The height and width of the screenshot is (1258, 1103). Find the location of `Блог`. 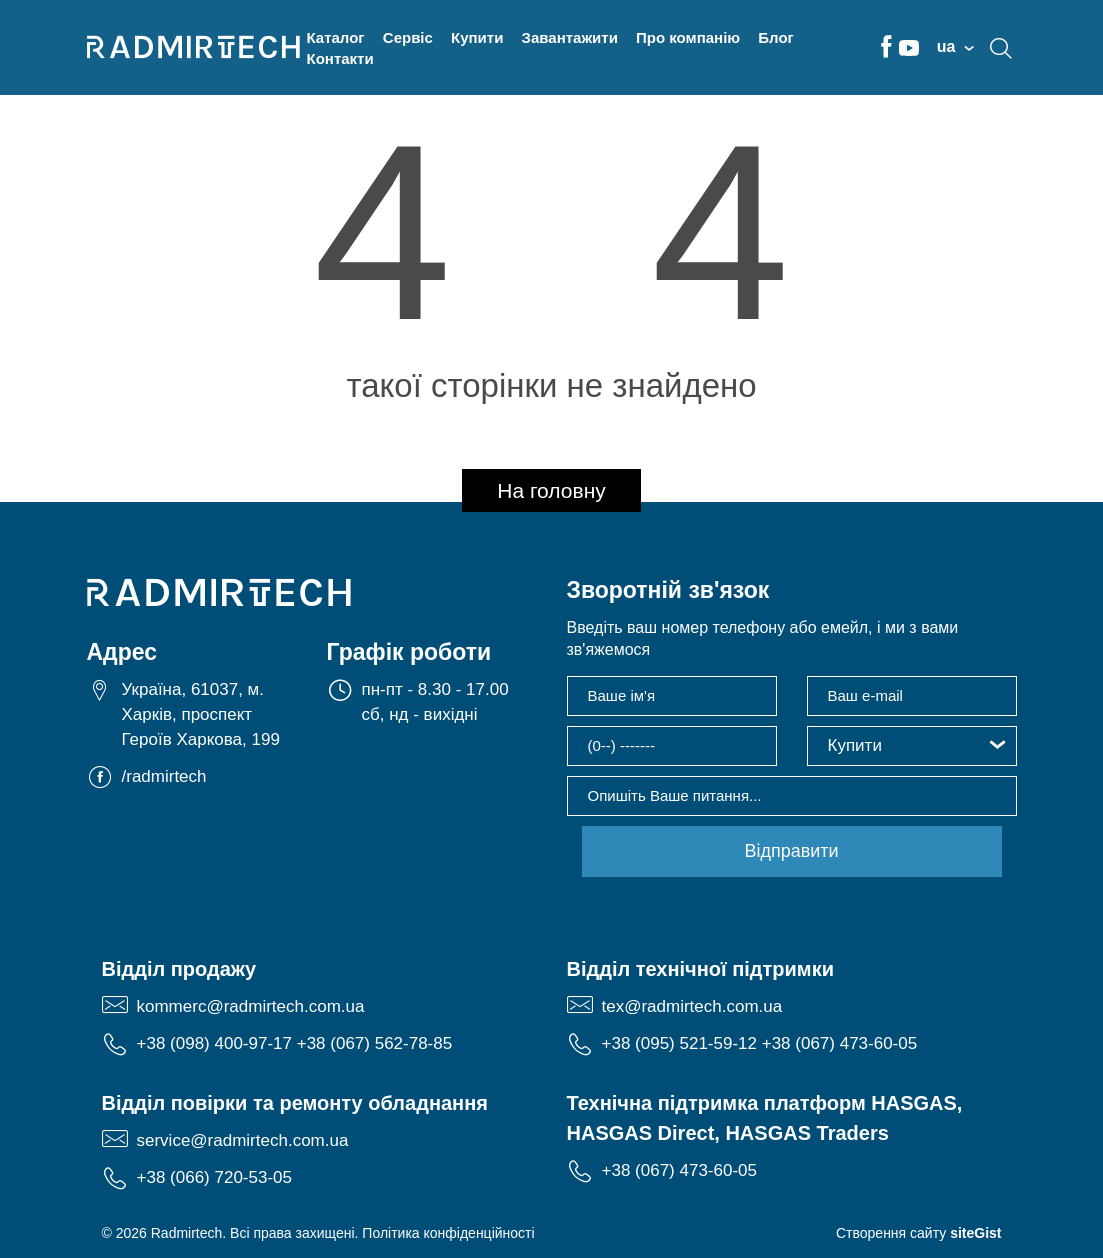

Блог is located at coordinates (776, 37).